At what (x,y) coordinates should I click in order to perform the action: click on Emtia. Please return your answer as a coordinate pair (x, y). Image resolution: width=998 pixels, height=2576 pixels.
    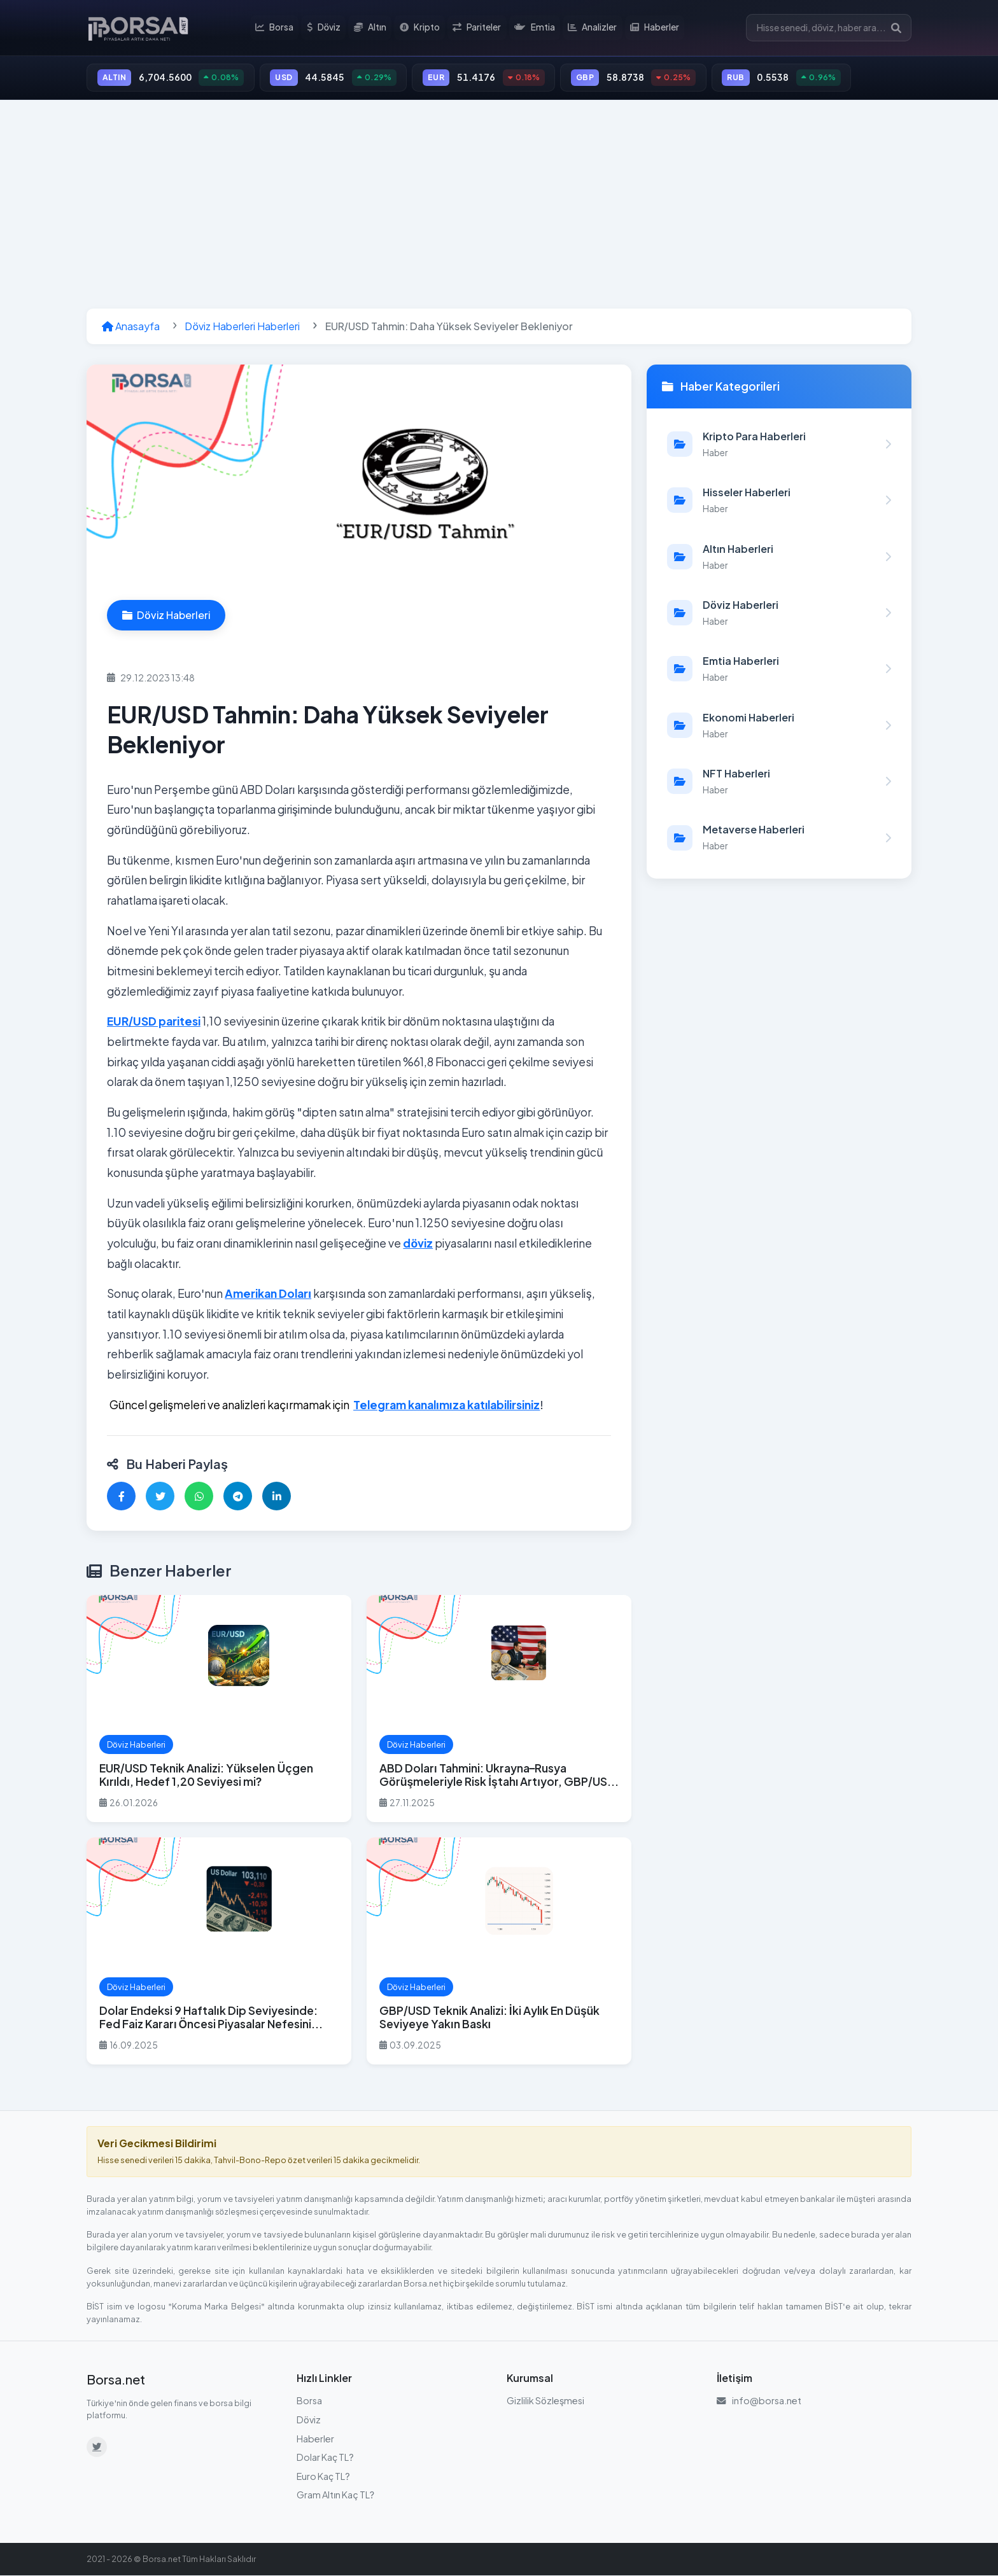
    Looking at the image, I should click on (534, 28).